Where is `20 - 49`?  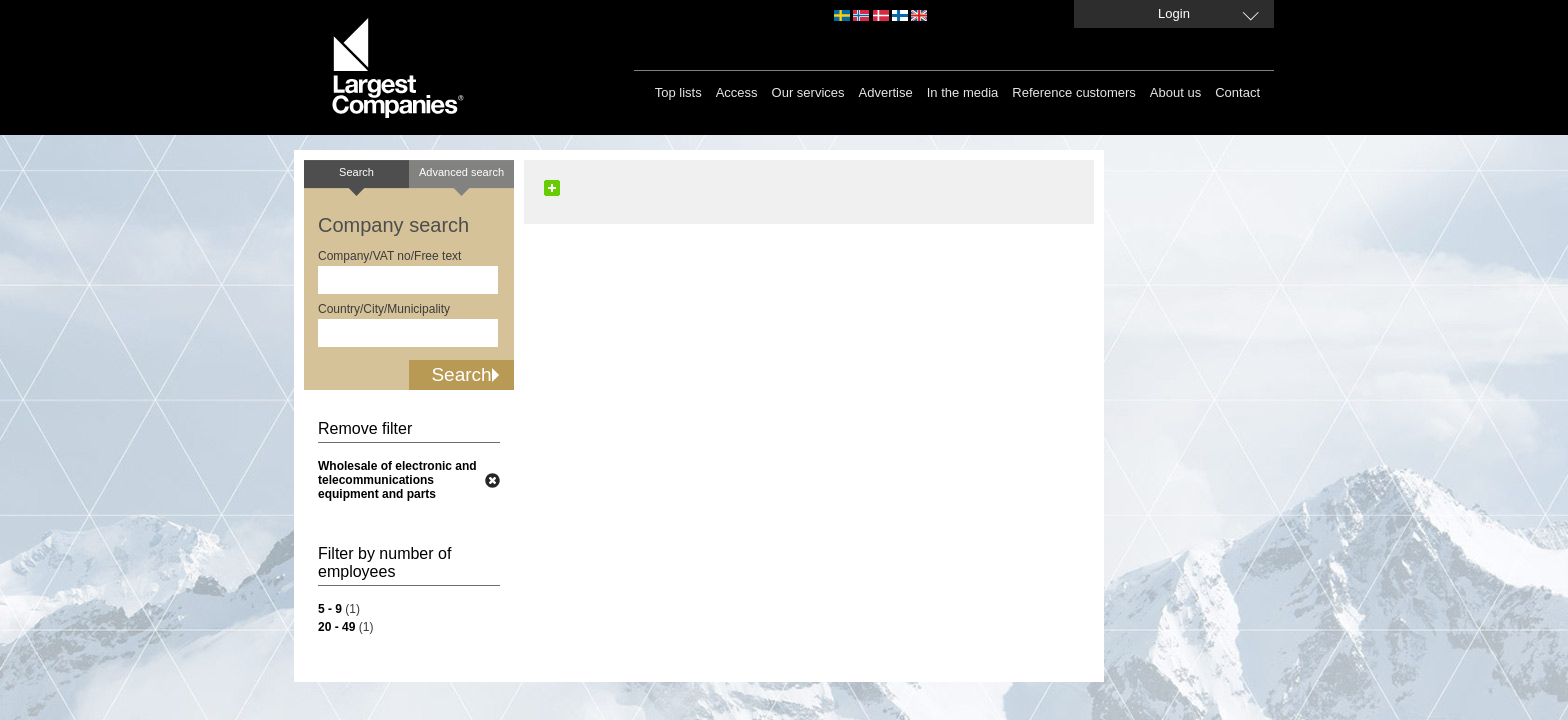
20 - 49 is located at coordinates (336, 627).